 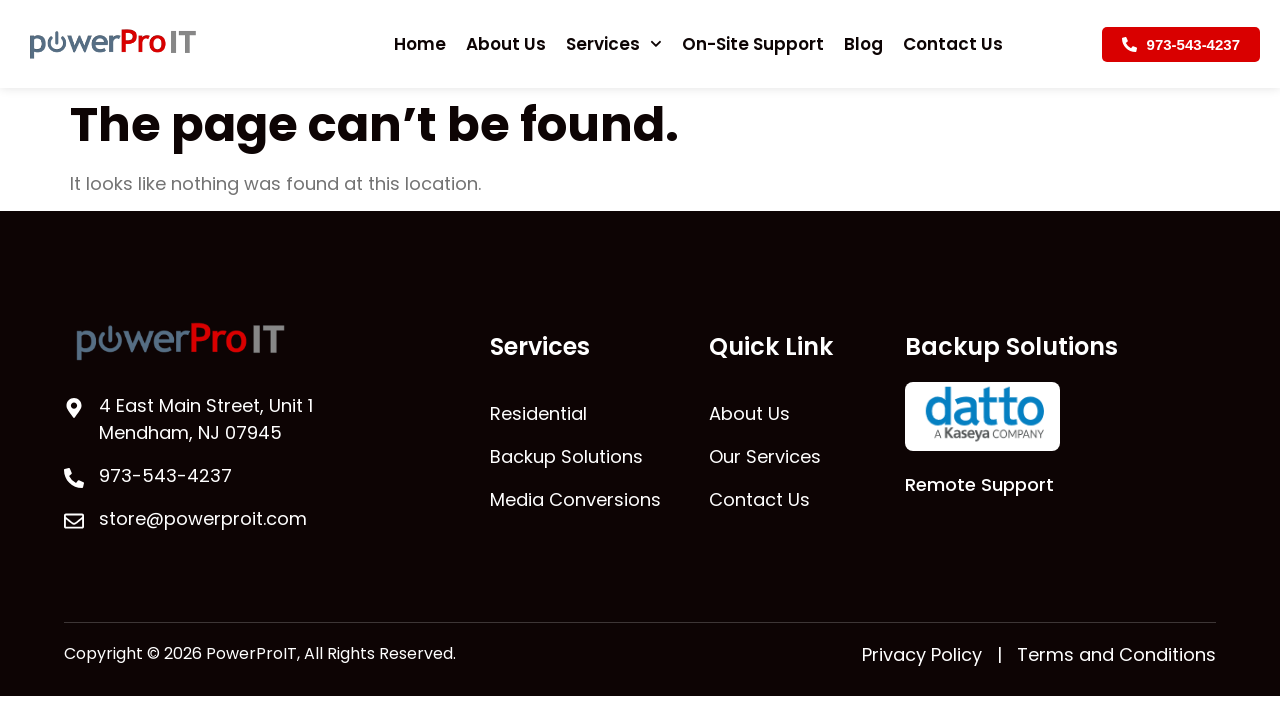 What do you see at coordinates (614, 44) in the screenshot?
I see `Services` at bounding box center [614, 44].